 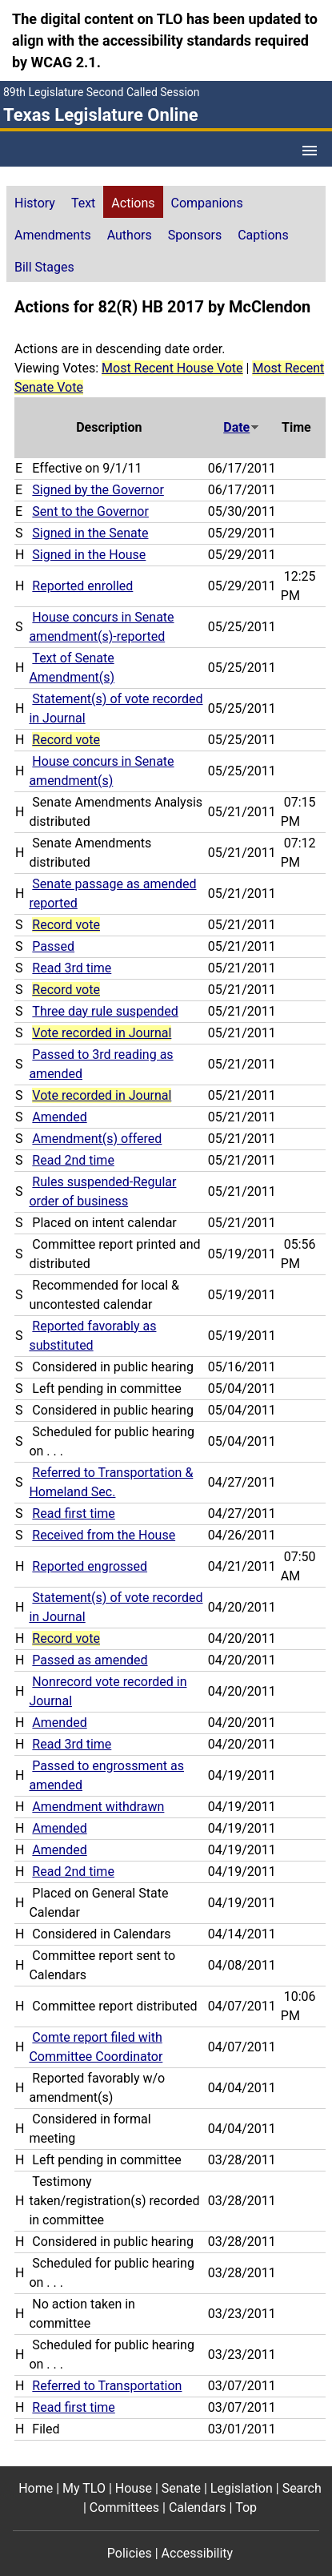 What do you see at coordinates (98, 1806) in the screenshot?
I see `Amendment withdrawn [Amendment withdrawn action journal reference (PDF)]` at bounding box center [98, 1806].